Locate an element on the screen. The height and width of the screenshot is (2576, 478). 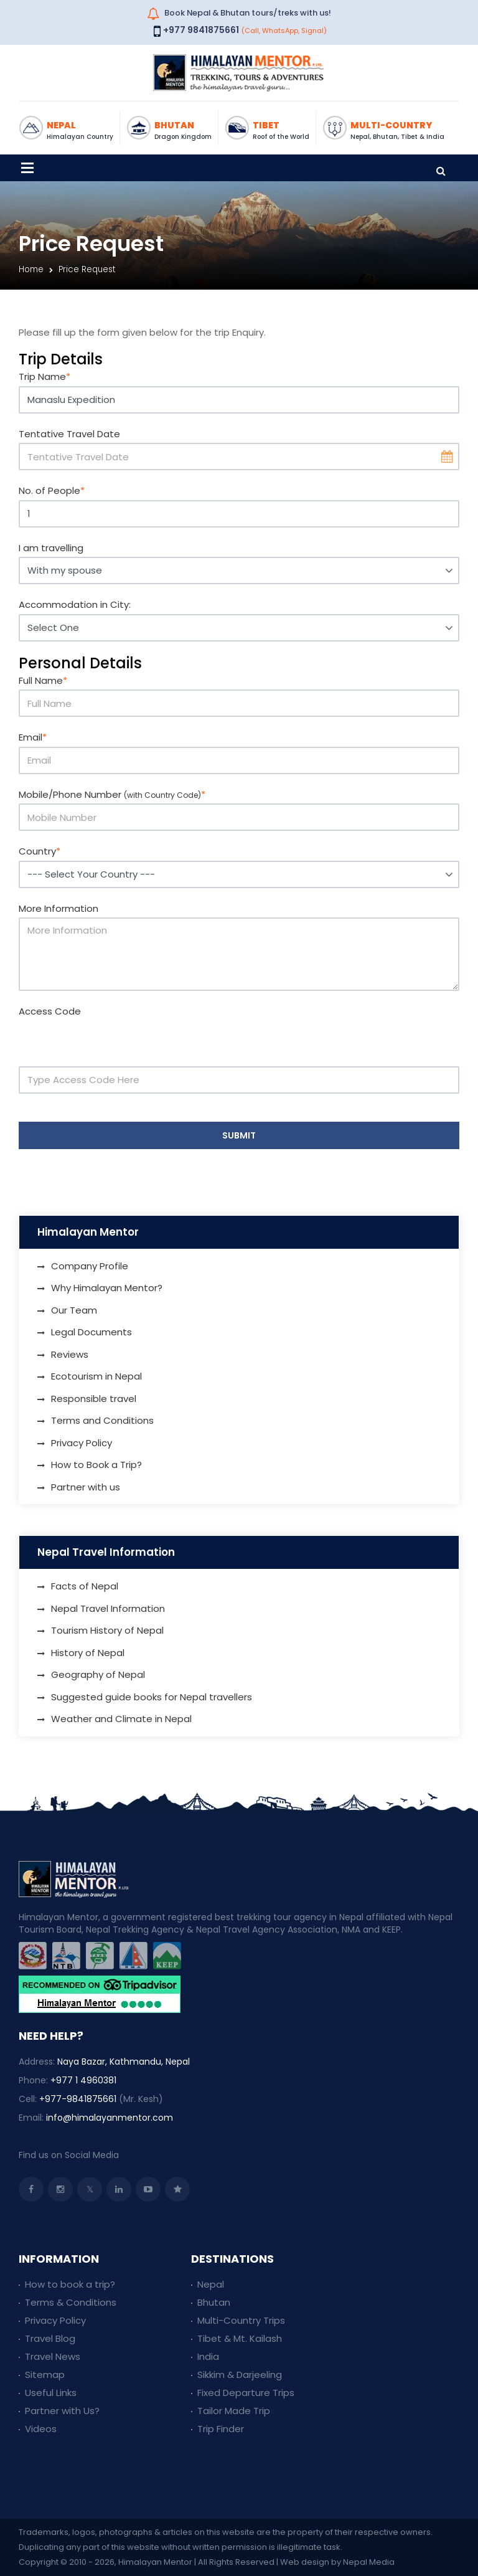
Legal Documents is located at coordinates (91, 1331).